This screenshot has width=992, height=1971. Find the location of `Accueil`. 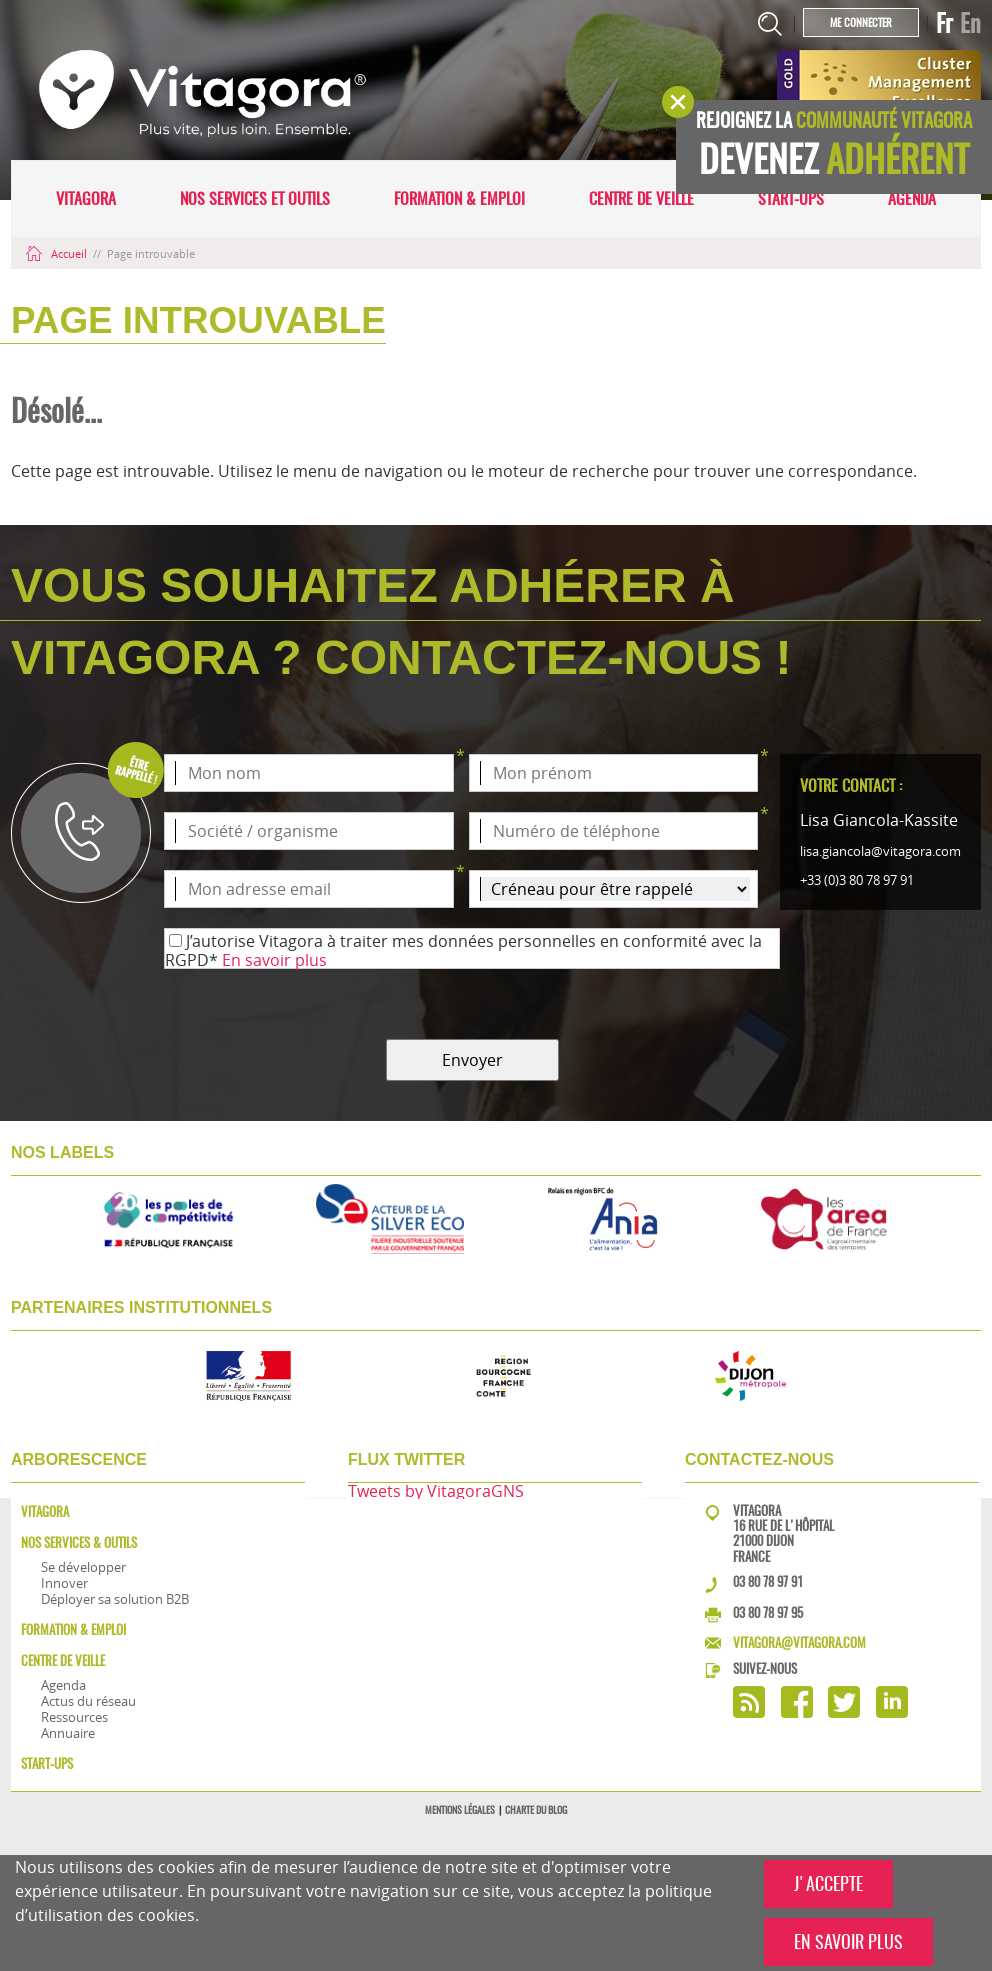

Accueil is located at coordinates (58, 253).